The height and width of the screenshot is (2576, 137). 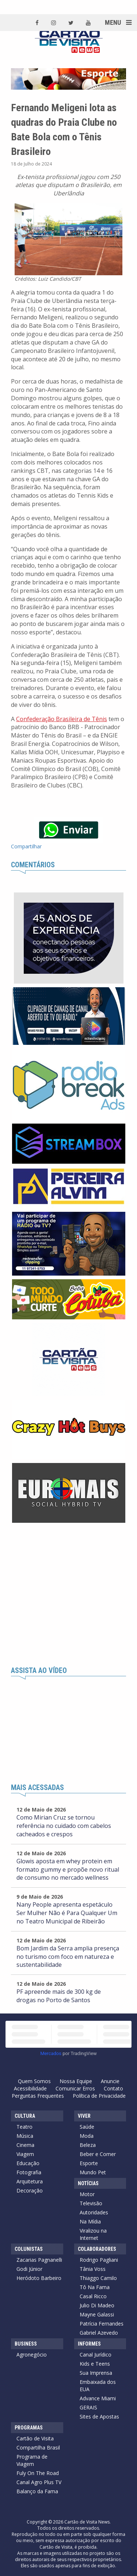 I want to click on PF apreende mais de 300 kg de drogas no Porto de Santos, so click(x=58, y=1996).